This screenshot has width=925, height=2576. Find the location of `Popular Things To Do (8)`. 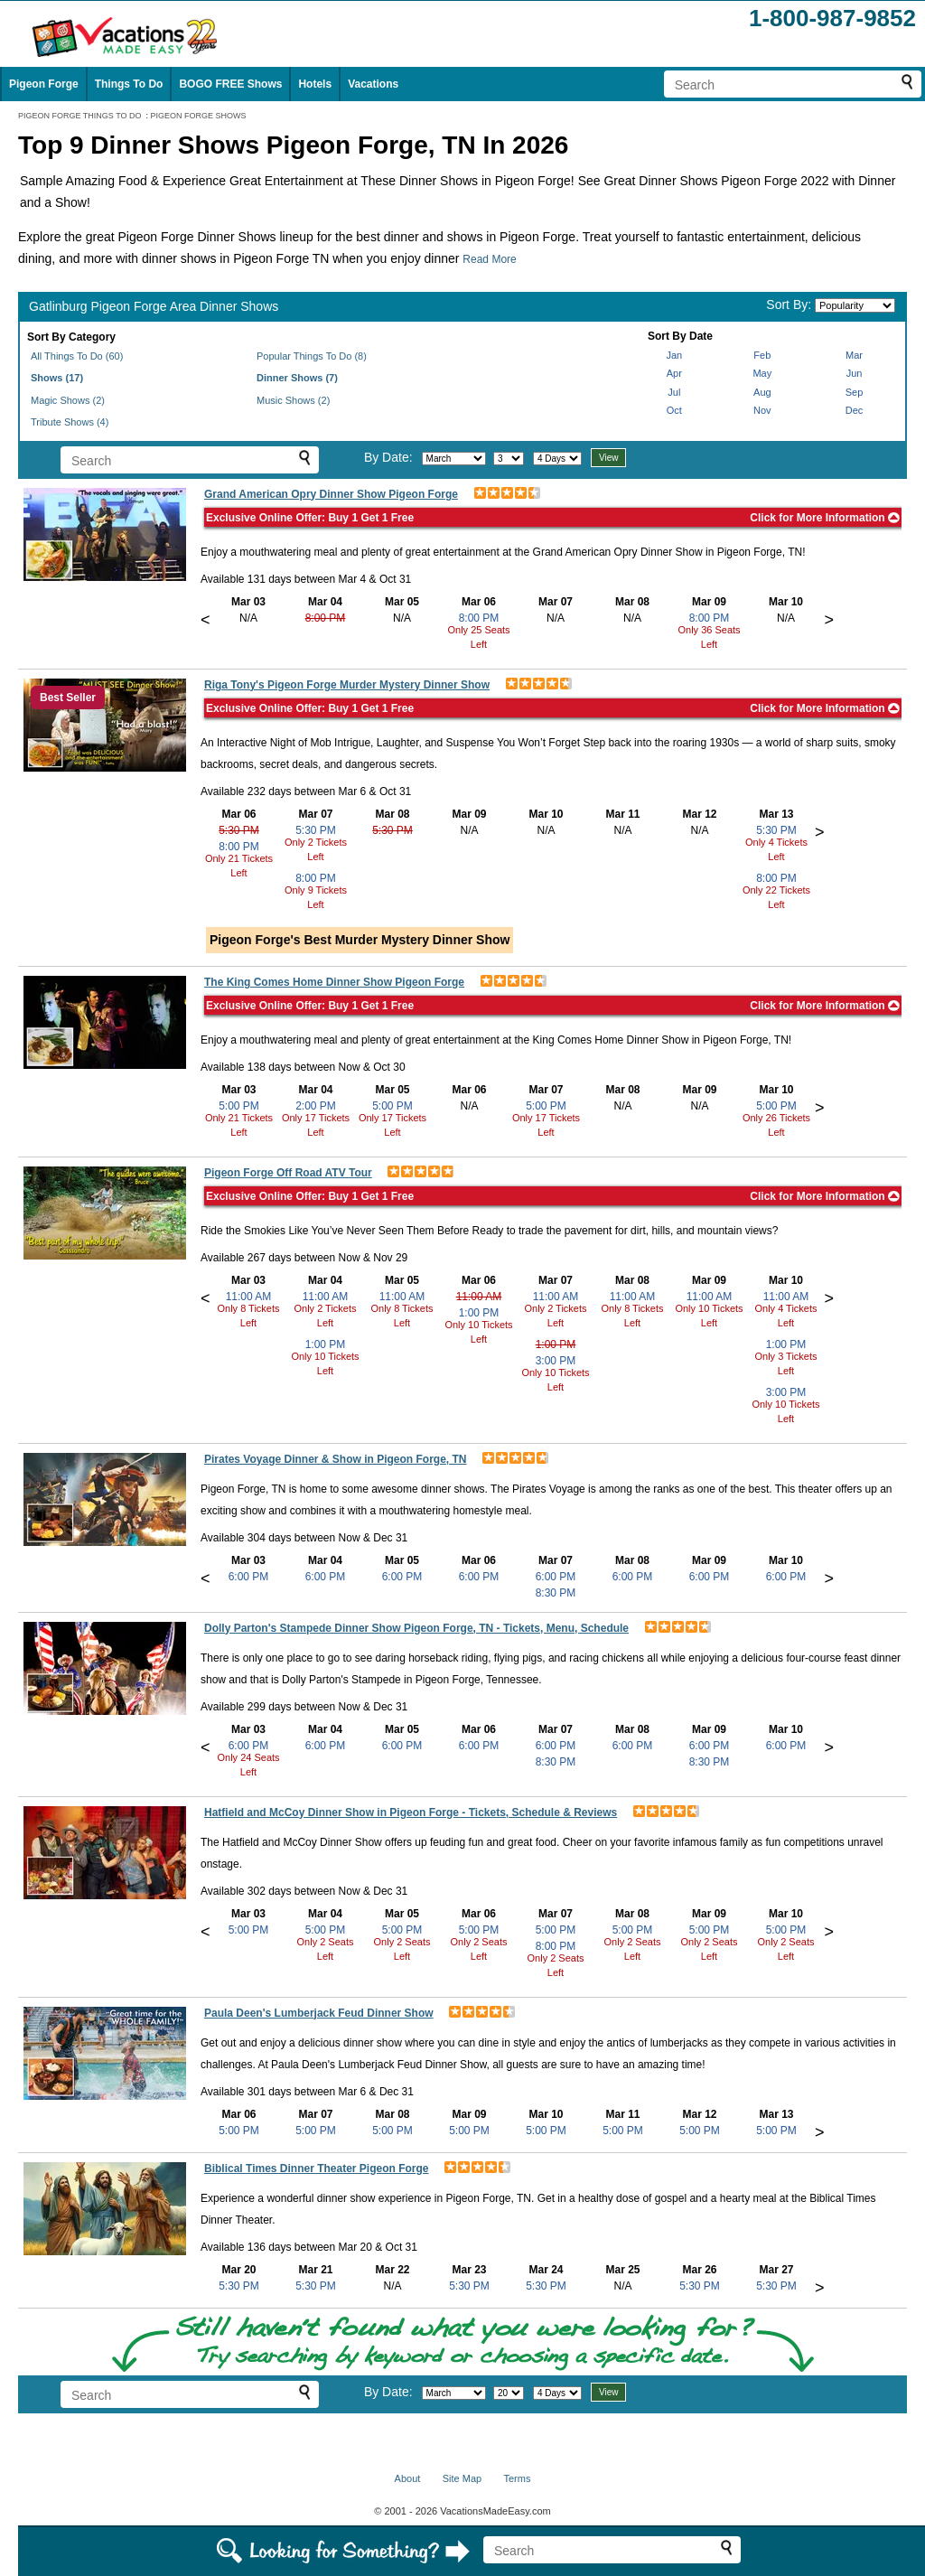

Popular Things To Do (8) is located at coordinates (312, 356).